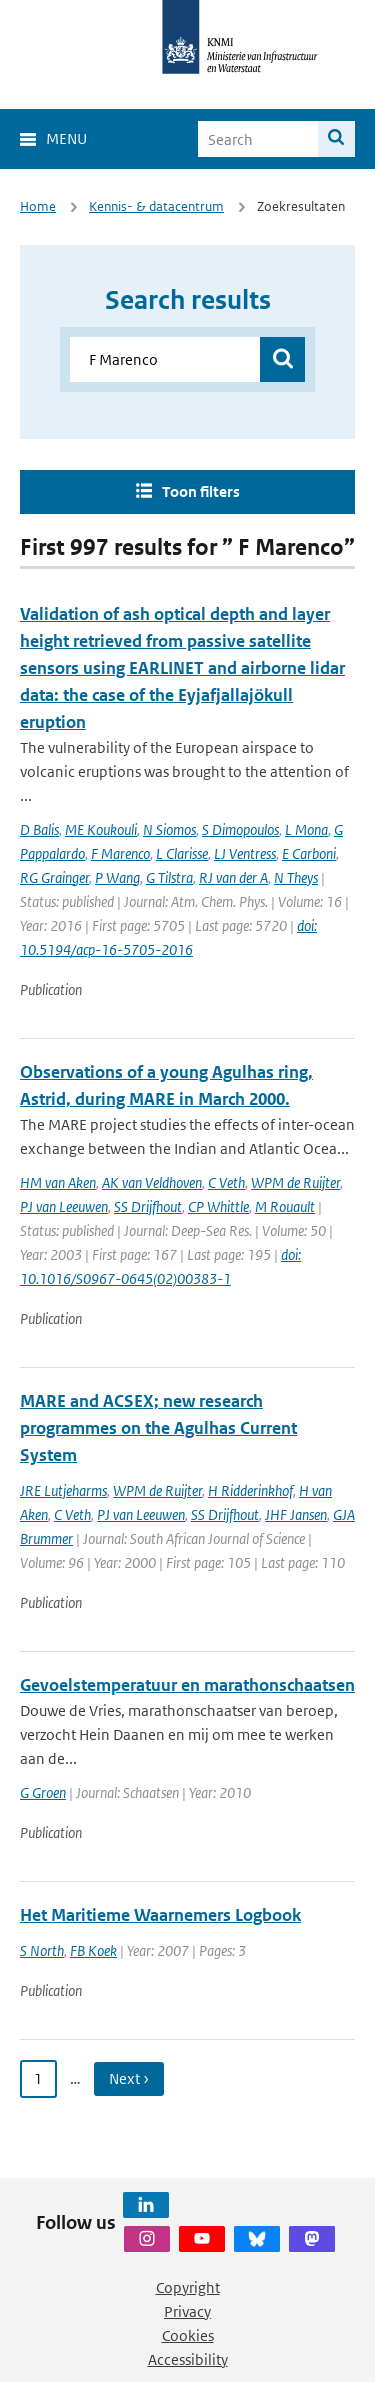 The height and width of the screenshot is (2382, 375). I want to click on LJ Ventress, so click(245, 853).